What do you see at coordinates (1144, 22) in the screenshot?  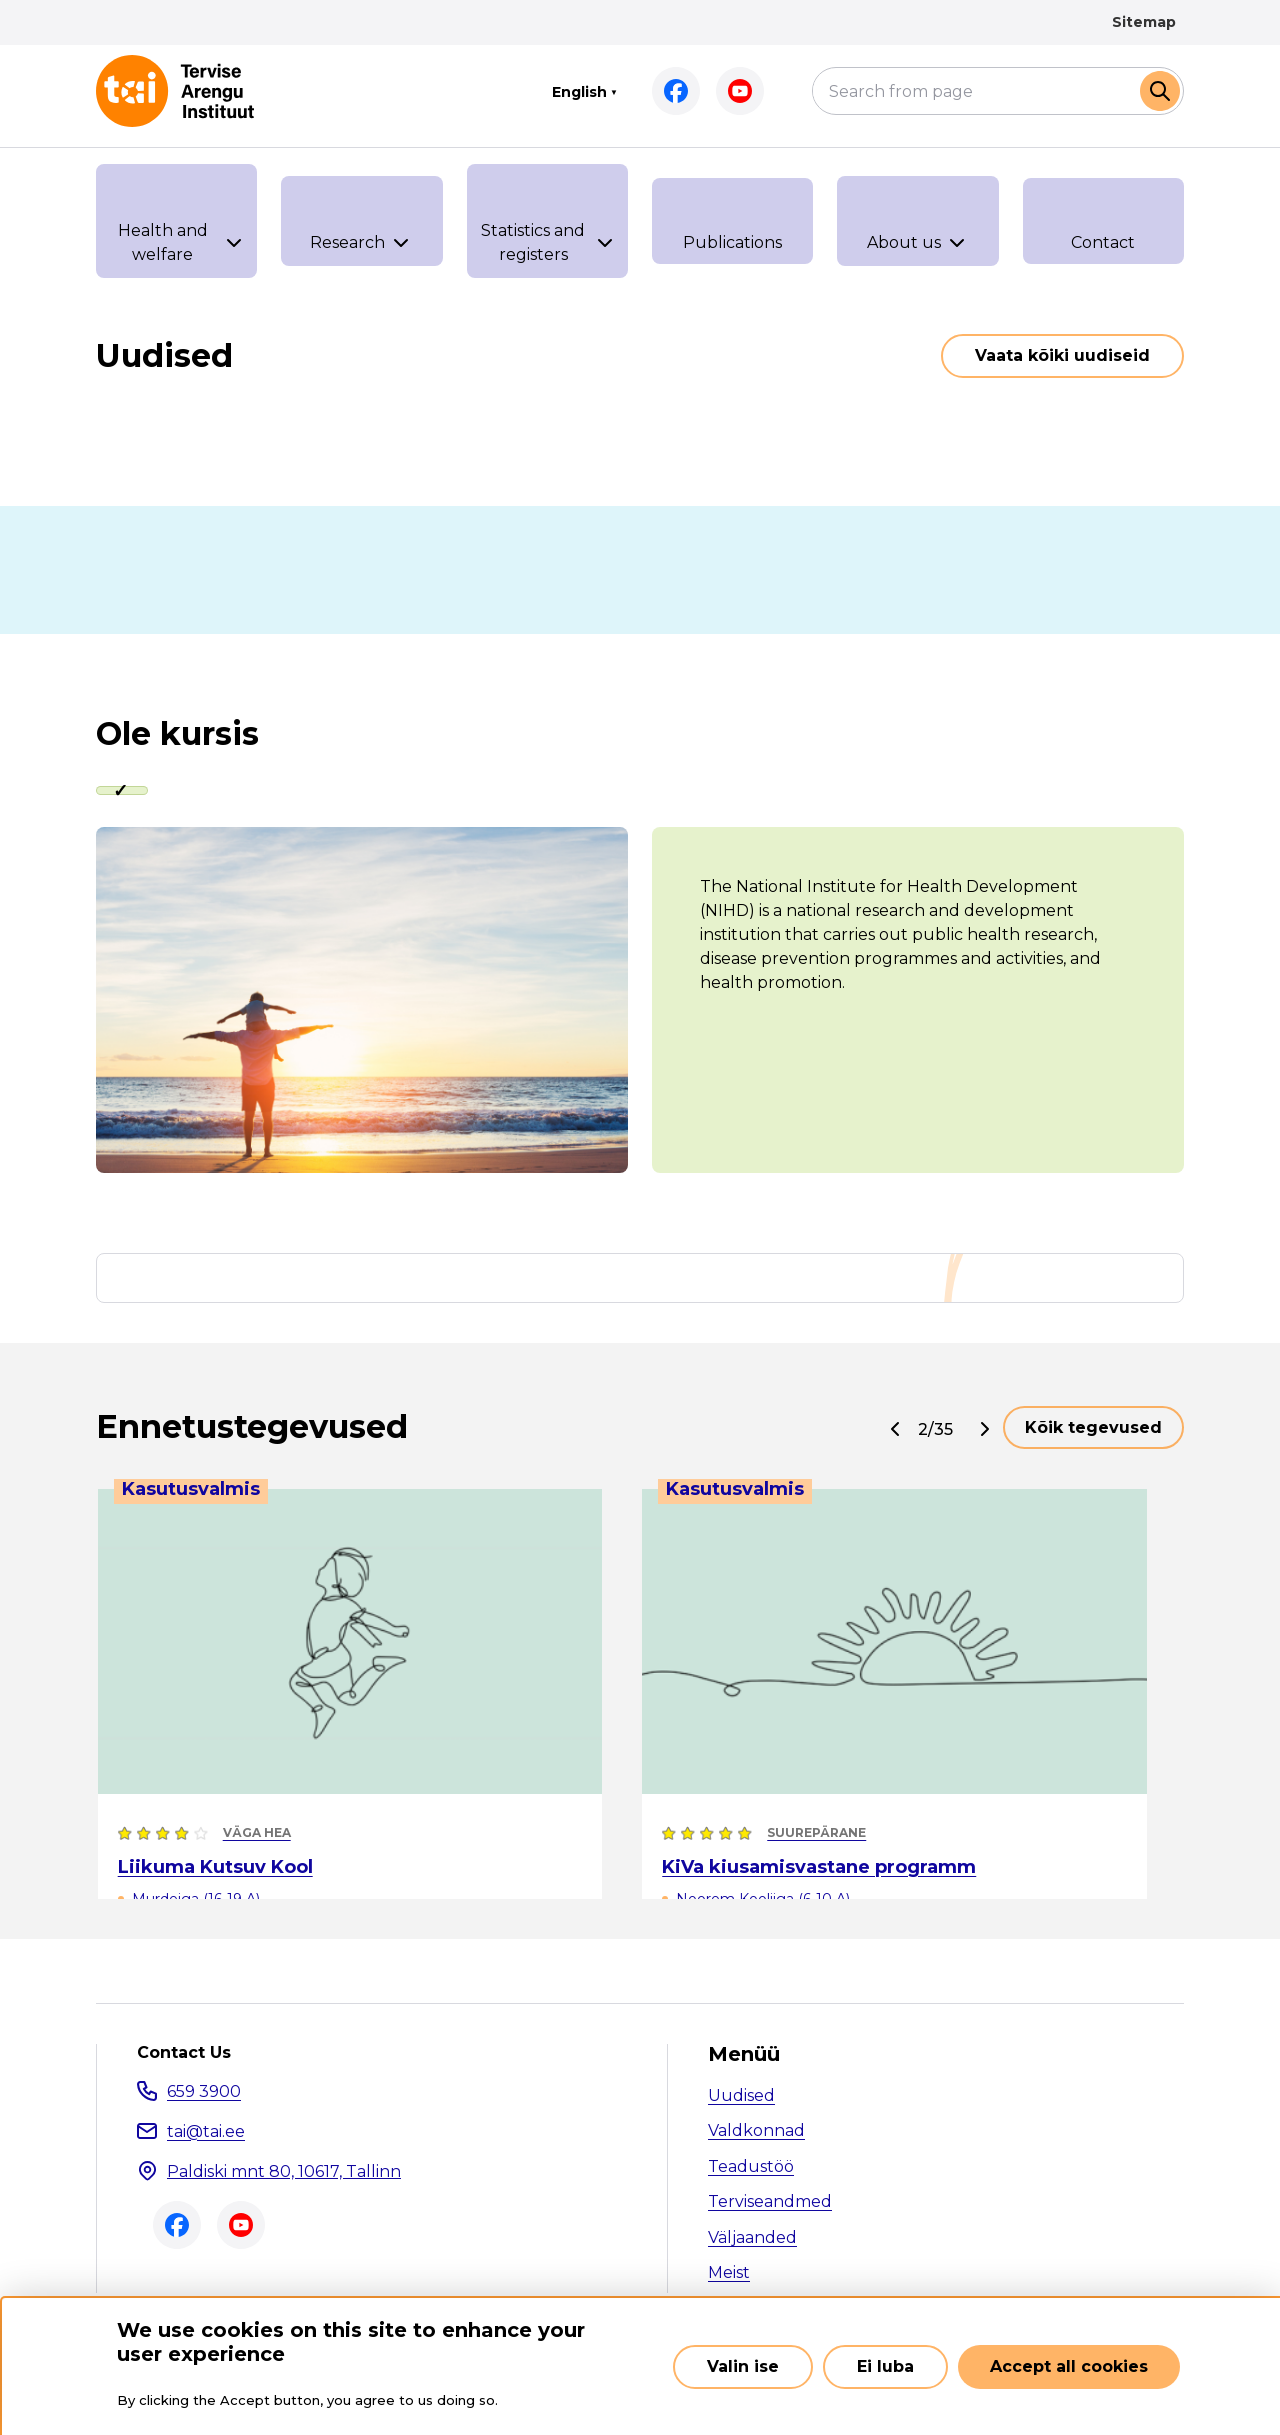 I see `Sitemap` at bounding box center [1144, 22].